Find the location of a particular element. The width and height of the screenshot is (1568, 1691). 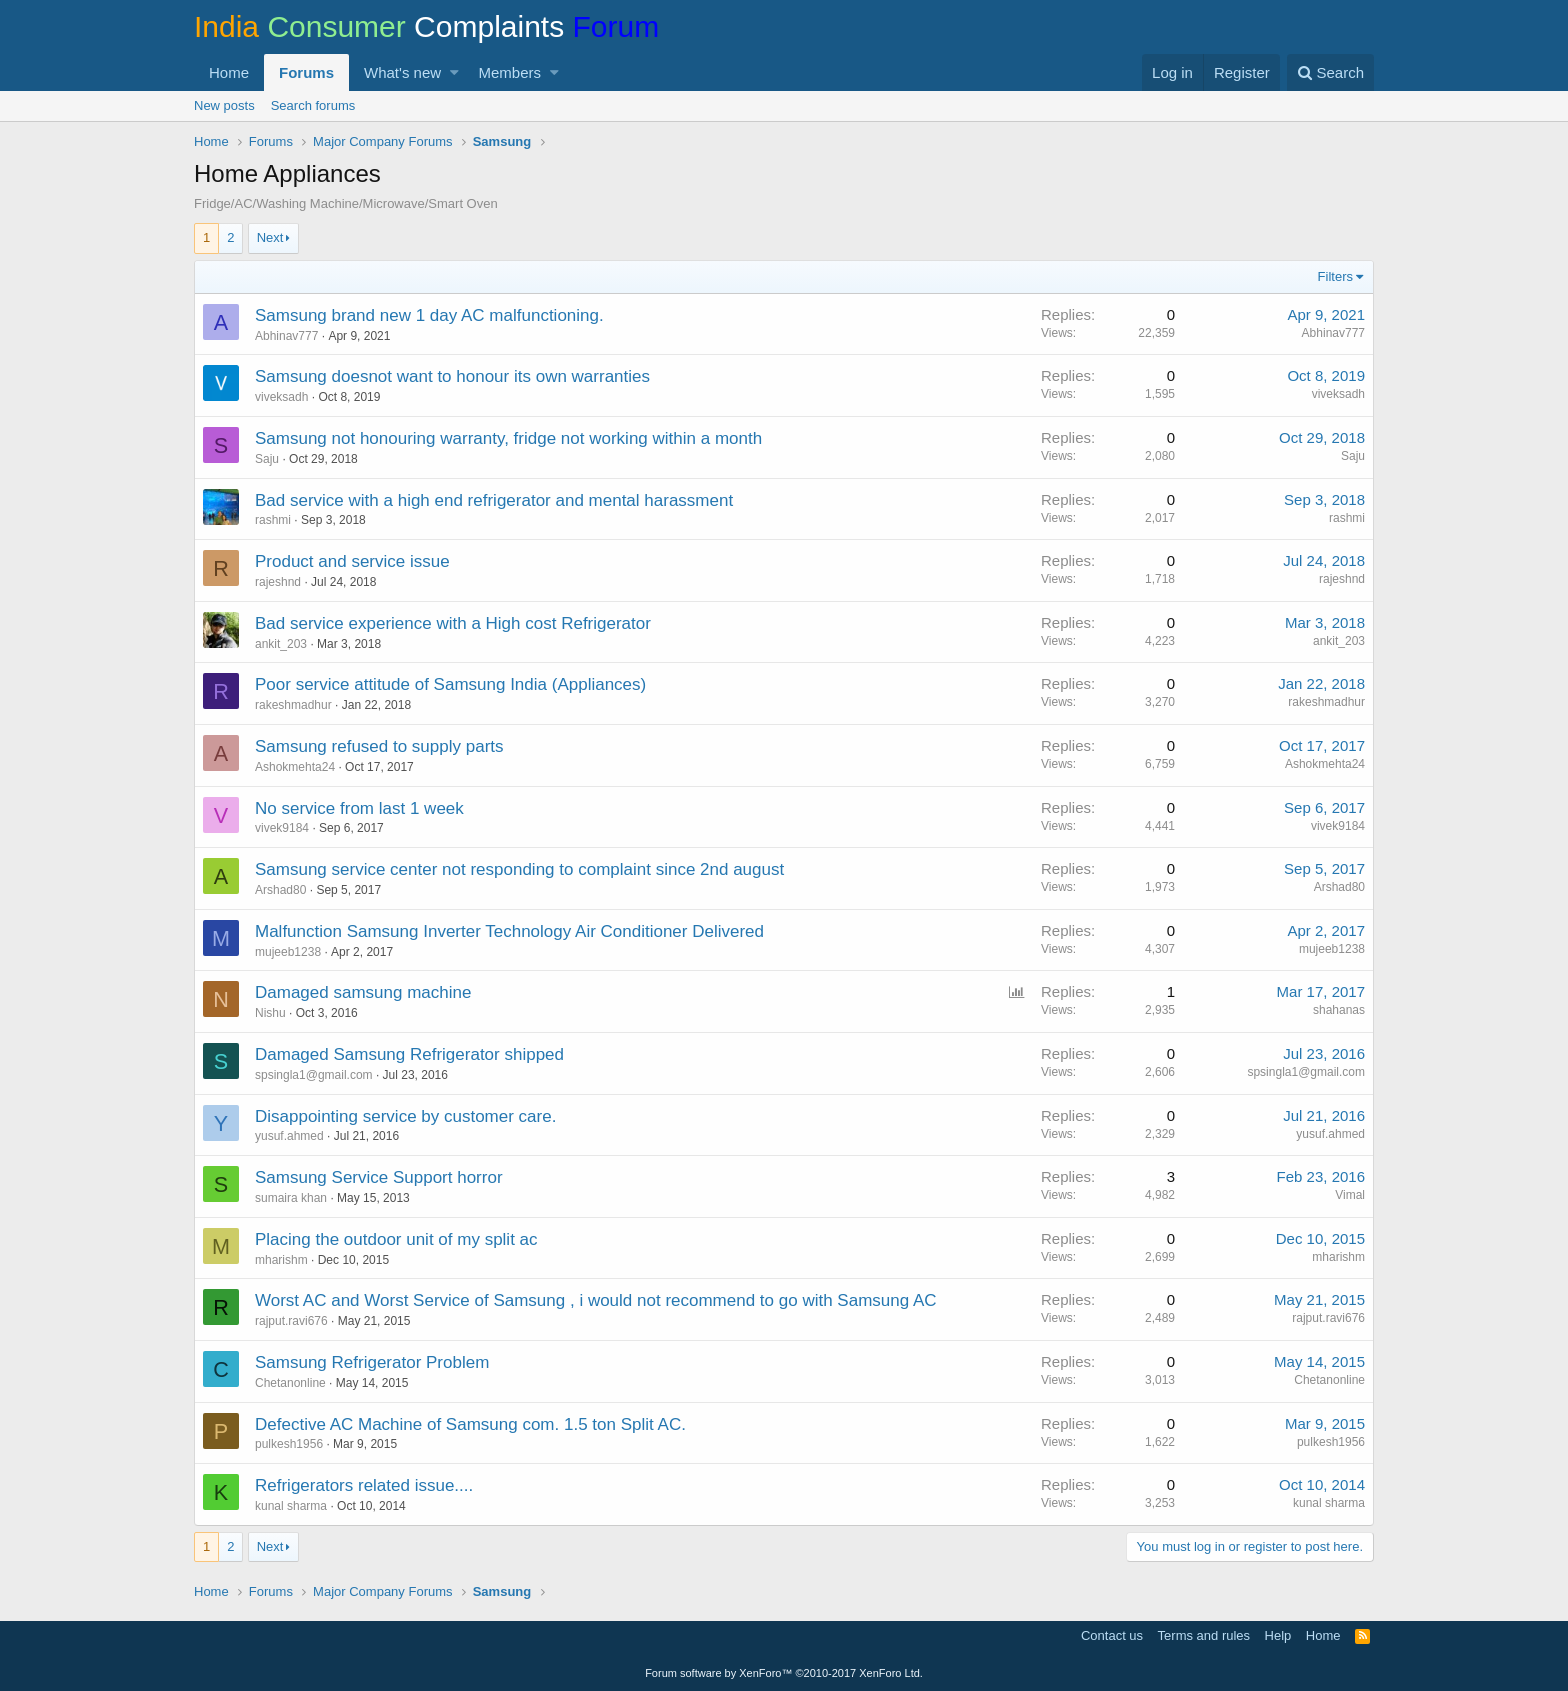

Worst AC and Worst Service of Samsung , i would not recommend to go with Samsung AC is located at coordinates (596, 1300).